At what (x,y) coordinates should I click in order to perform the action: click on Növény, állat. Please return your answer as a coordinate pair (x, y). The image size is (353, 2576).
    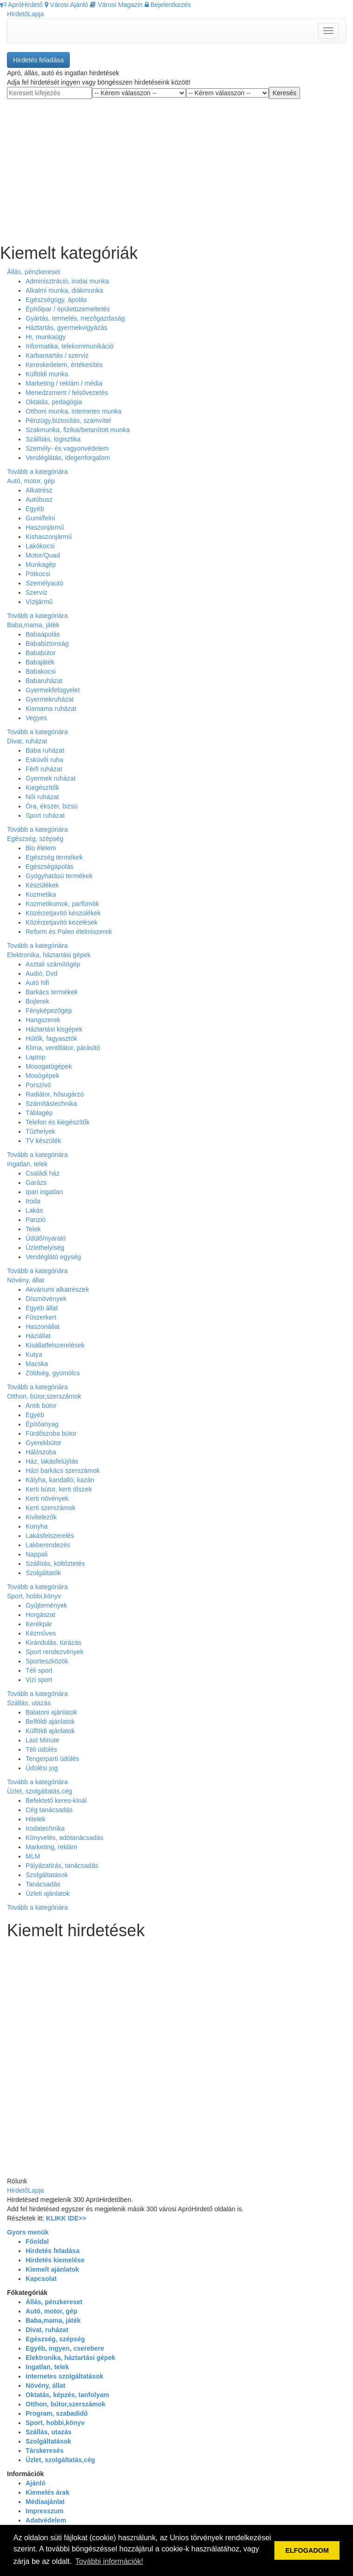
    Looking at the image, I should click on (25, 1280).